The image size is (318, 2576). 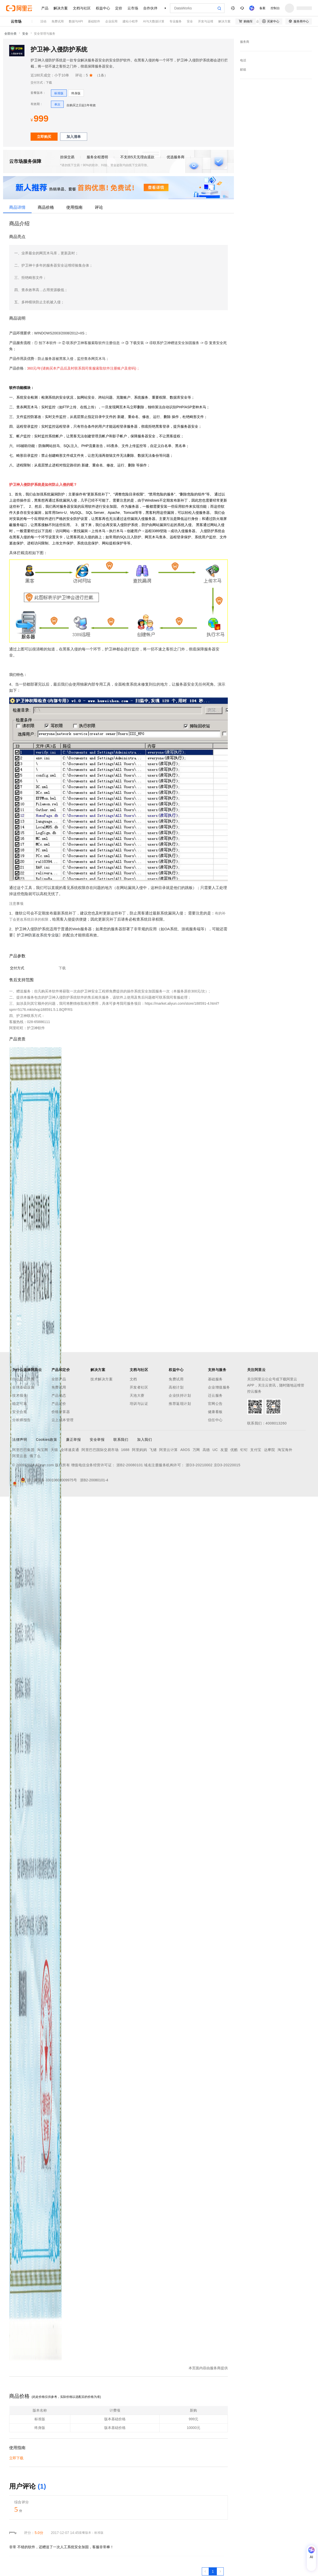 What do you see at coordinates (46, 1439) in the screenshot?
I see `Cookies政策` at bounding box center [46, 1439].